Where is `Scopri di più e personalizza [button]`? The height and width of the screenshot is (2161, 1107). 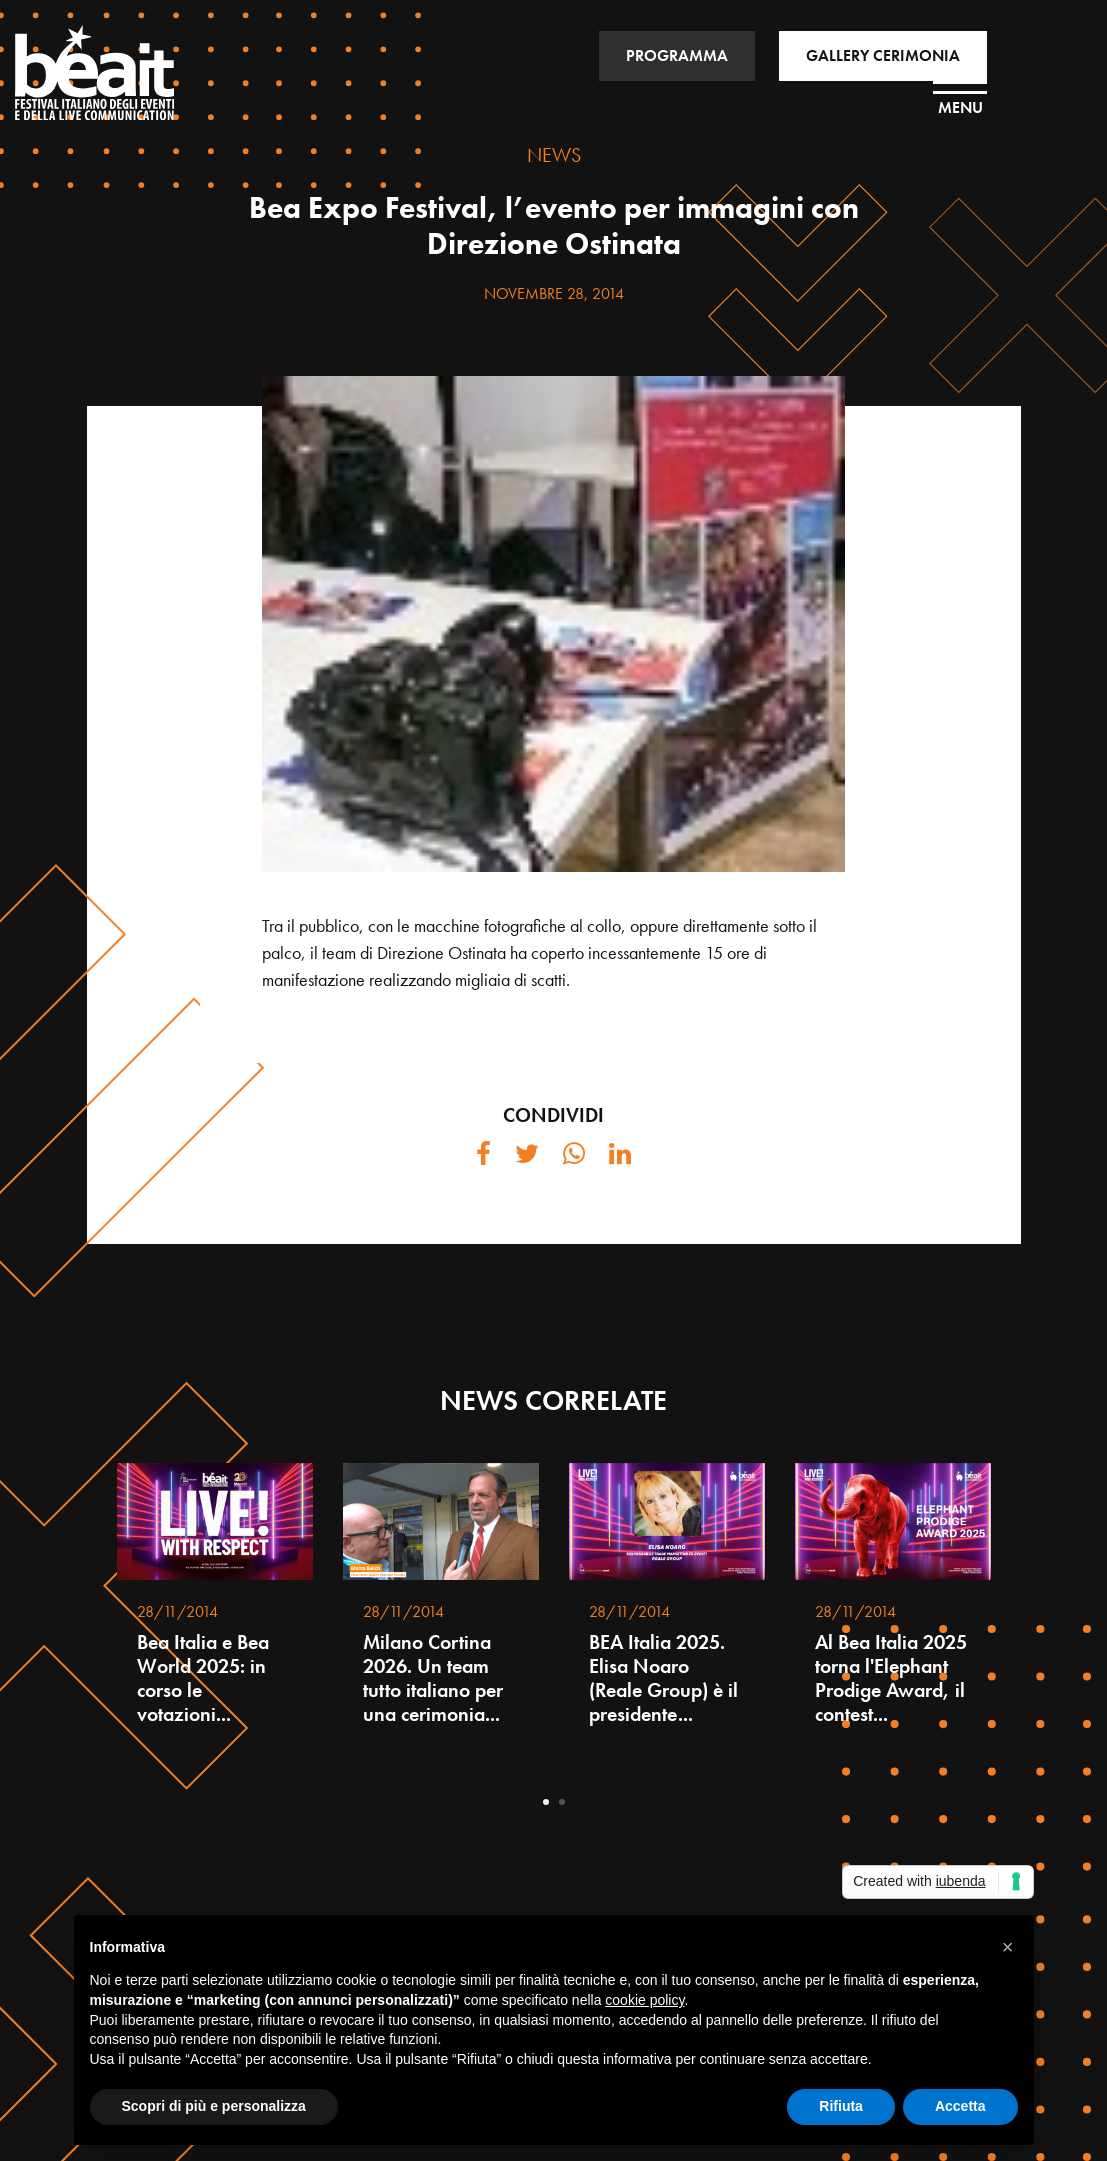 Scopri di più e personalizza [button] is located at coordinates (214, 2106).